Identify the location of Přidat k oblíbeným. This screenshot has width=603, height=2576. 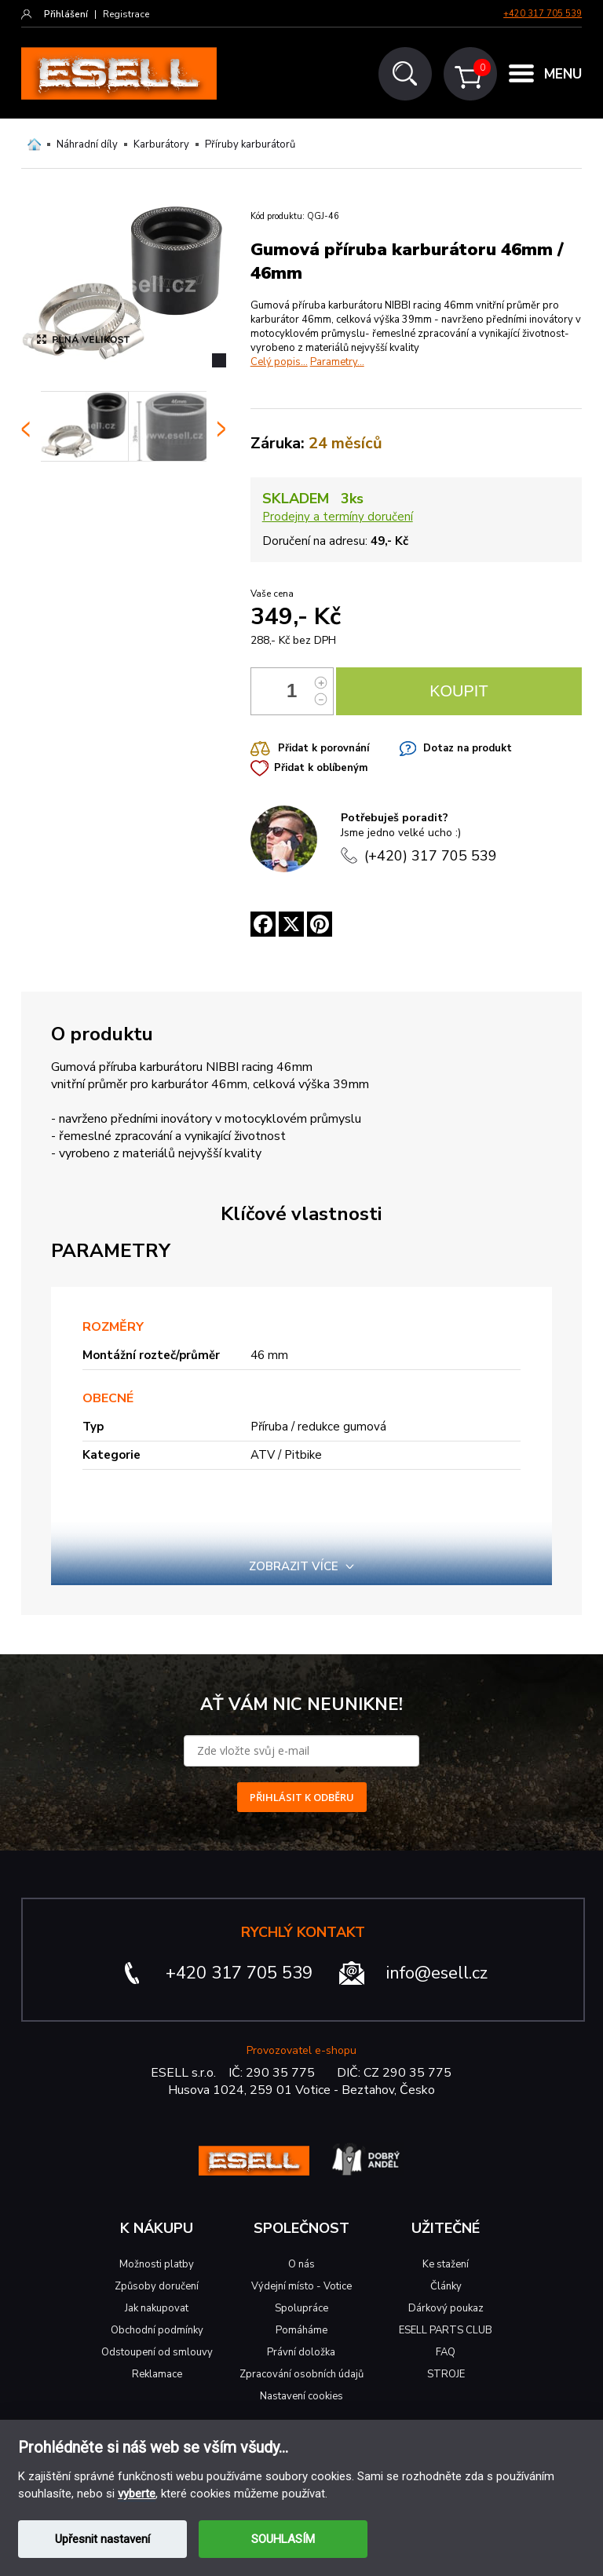
(320, 768).